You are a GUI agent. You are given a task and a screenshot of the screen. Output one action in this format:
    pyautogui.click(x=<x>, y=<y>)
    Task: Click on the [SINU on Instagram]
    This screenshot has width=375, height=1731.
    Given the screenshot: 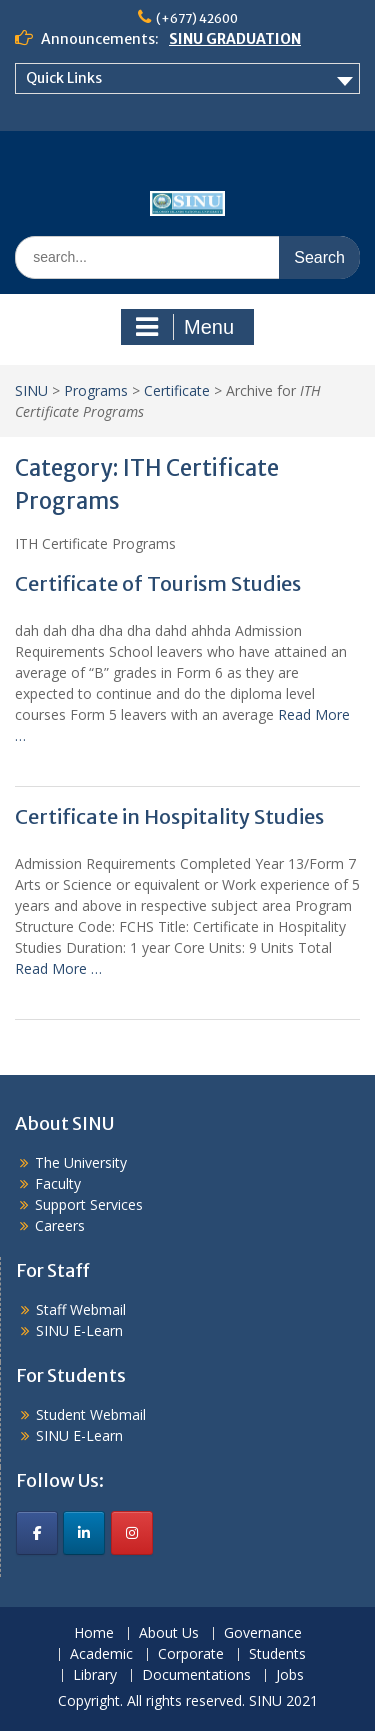 What is the action you would take?
    pyautogui.click(x=132, y=1533)
    